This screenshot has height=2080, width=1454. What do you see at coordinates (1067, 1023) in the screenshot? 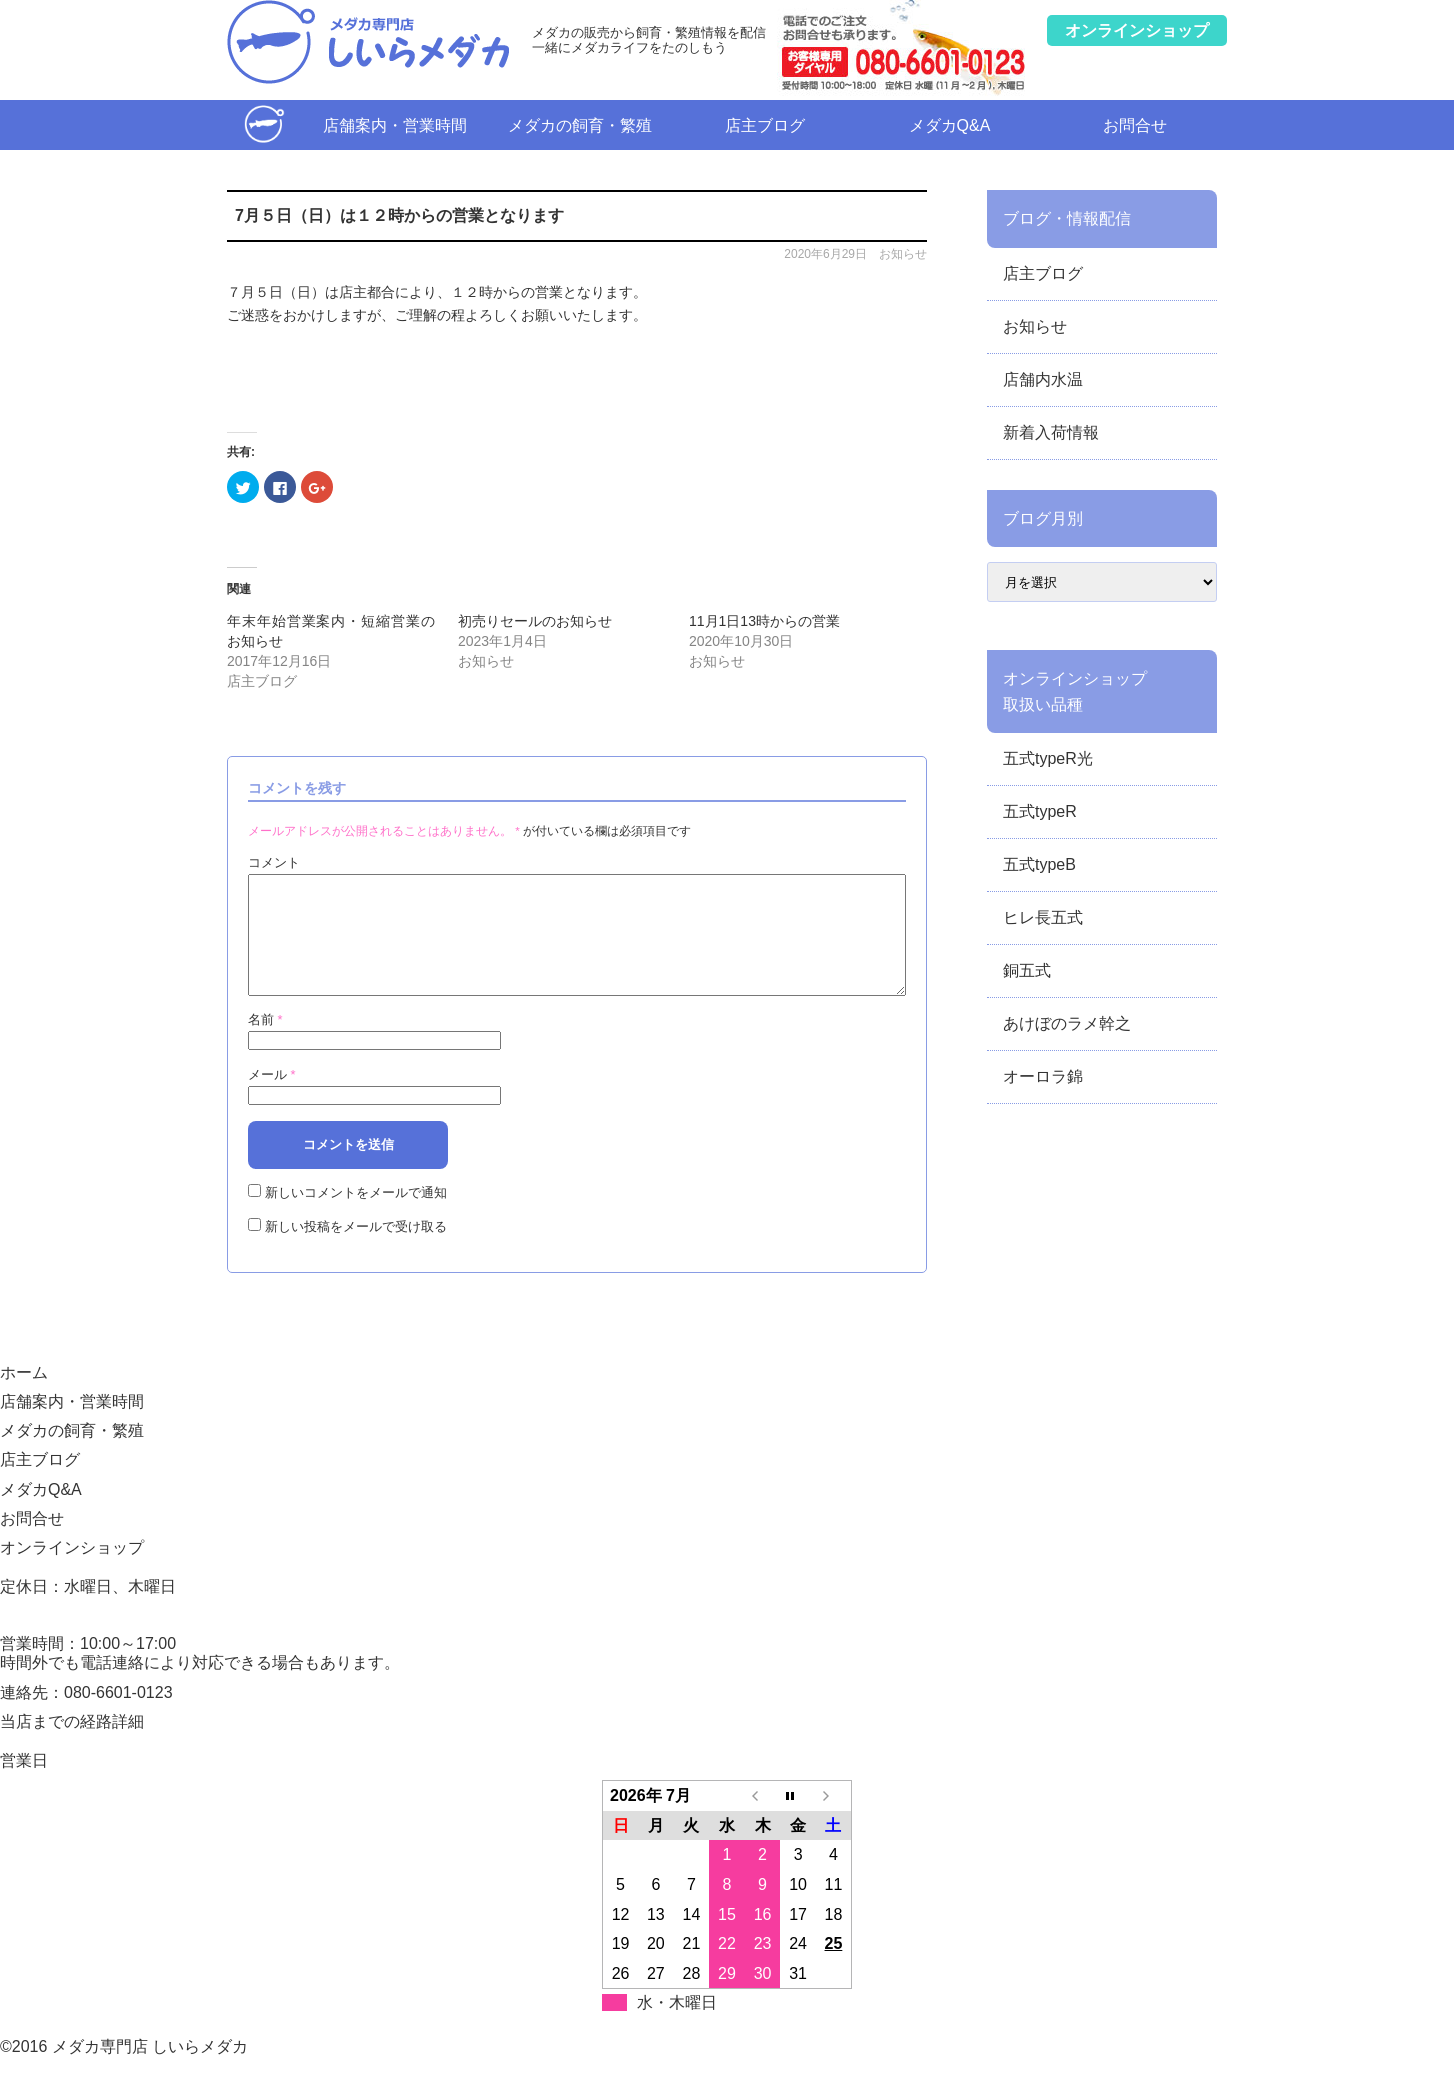
I see `あけぼのラメ幹之` at bounding box center [1067, 1023].